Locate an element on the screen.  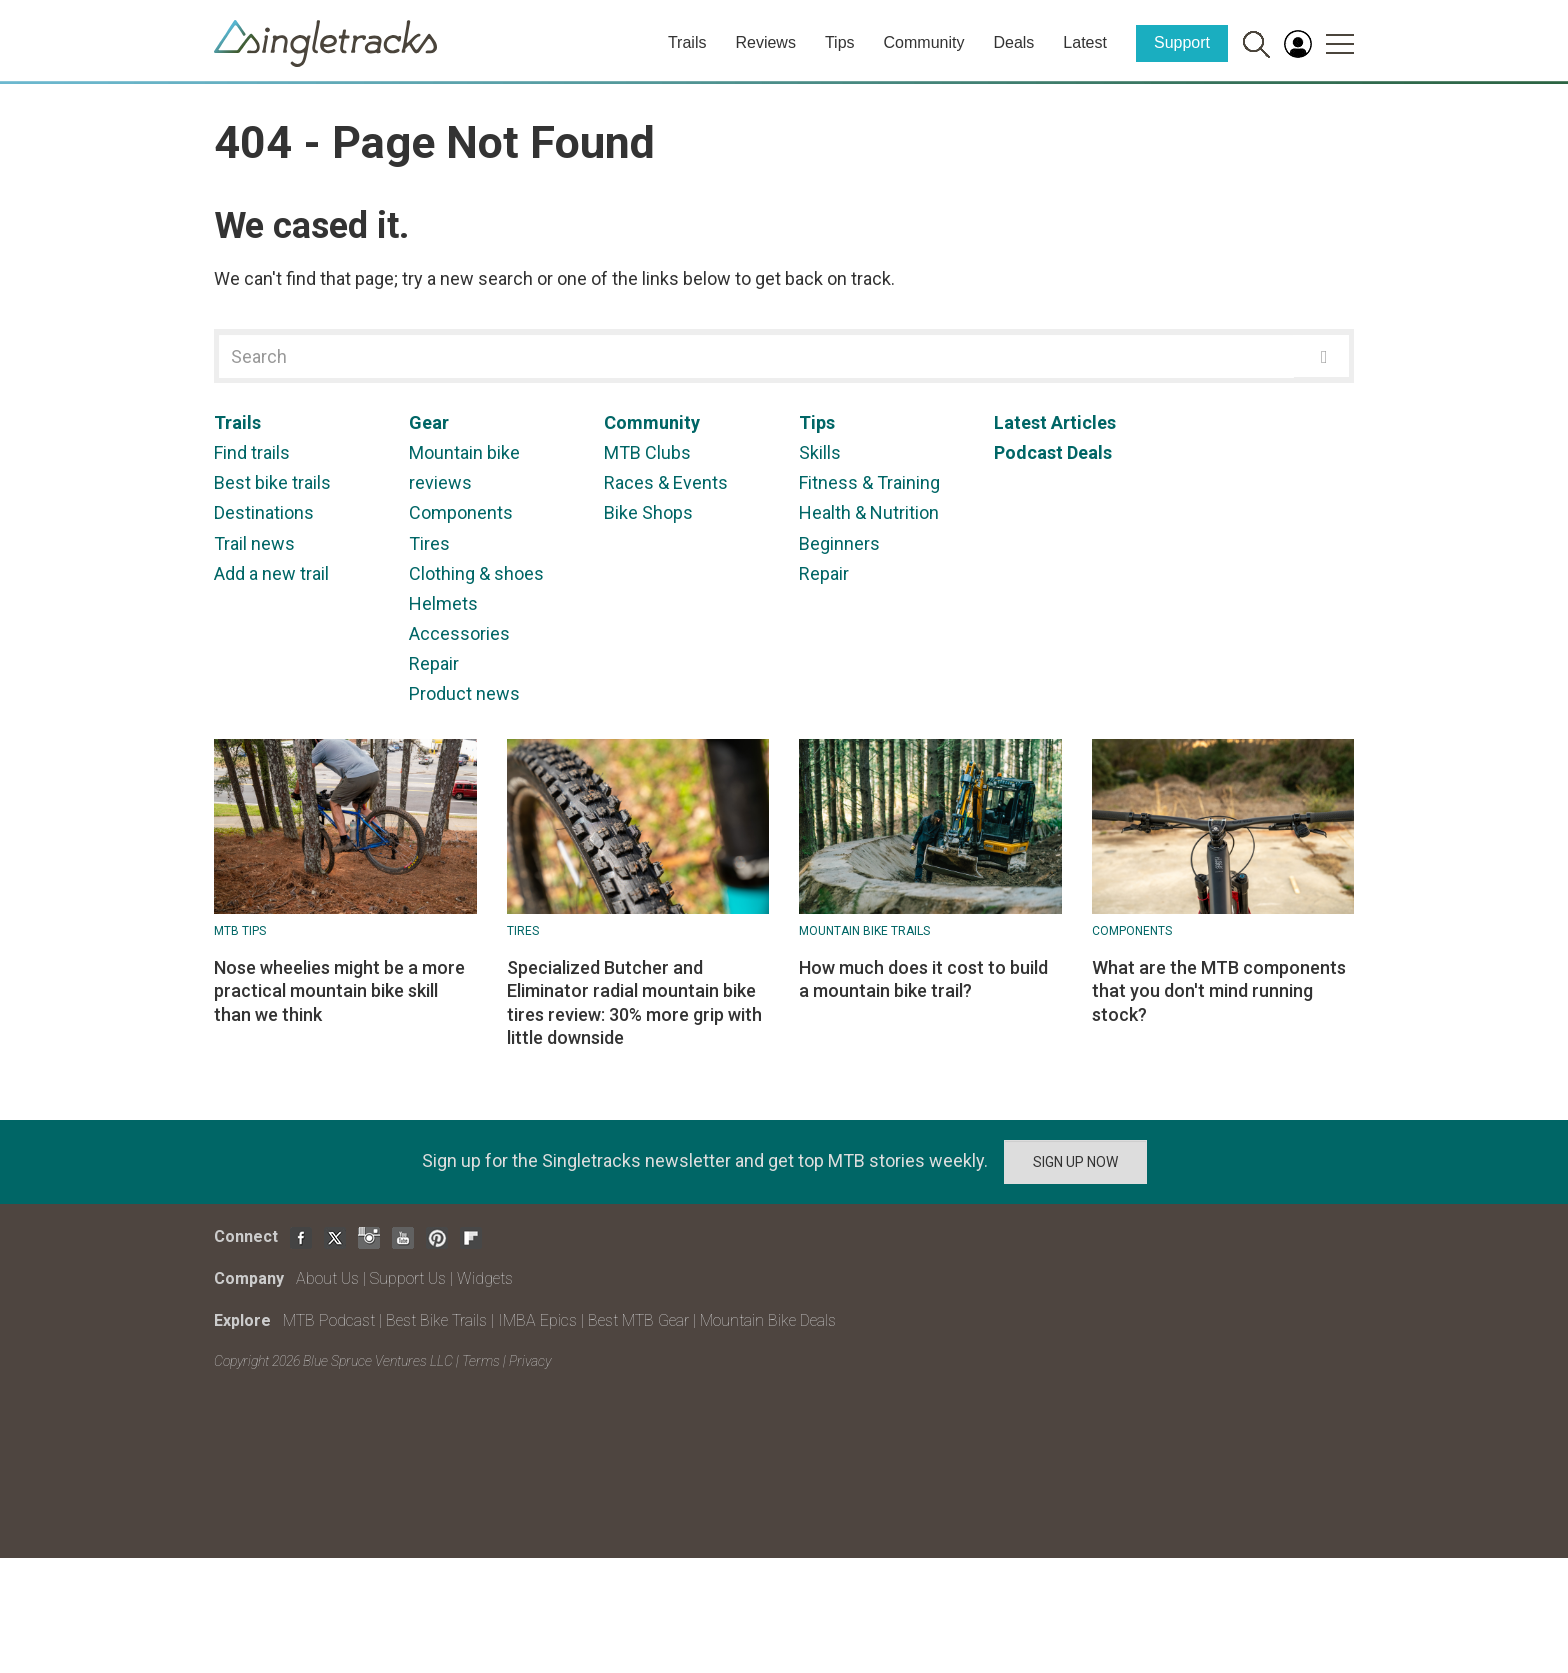
Podcast is located at coordinates (1028, 452).